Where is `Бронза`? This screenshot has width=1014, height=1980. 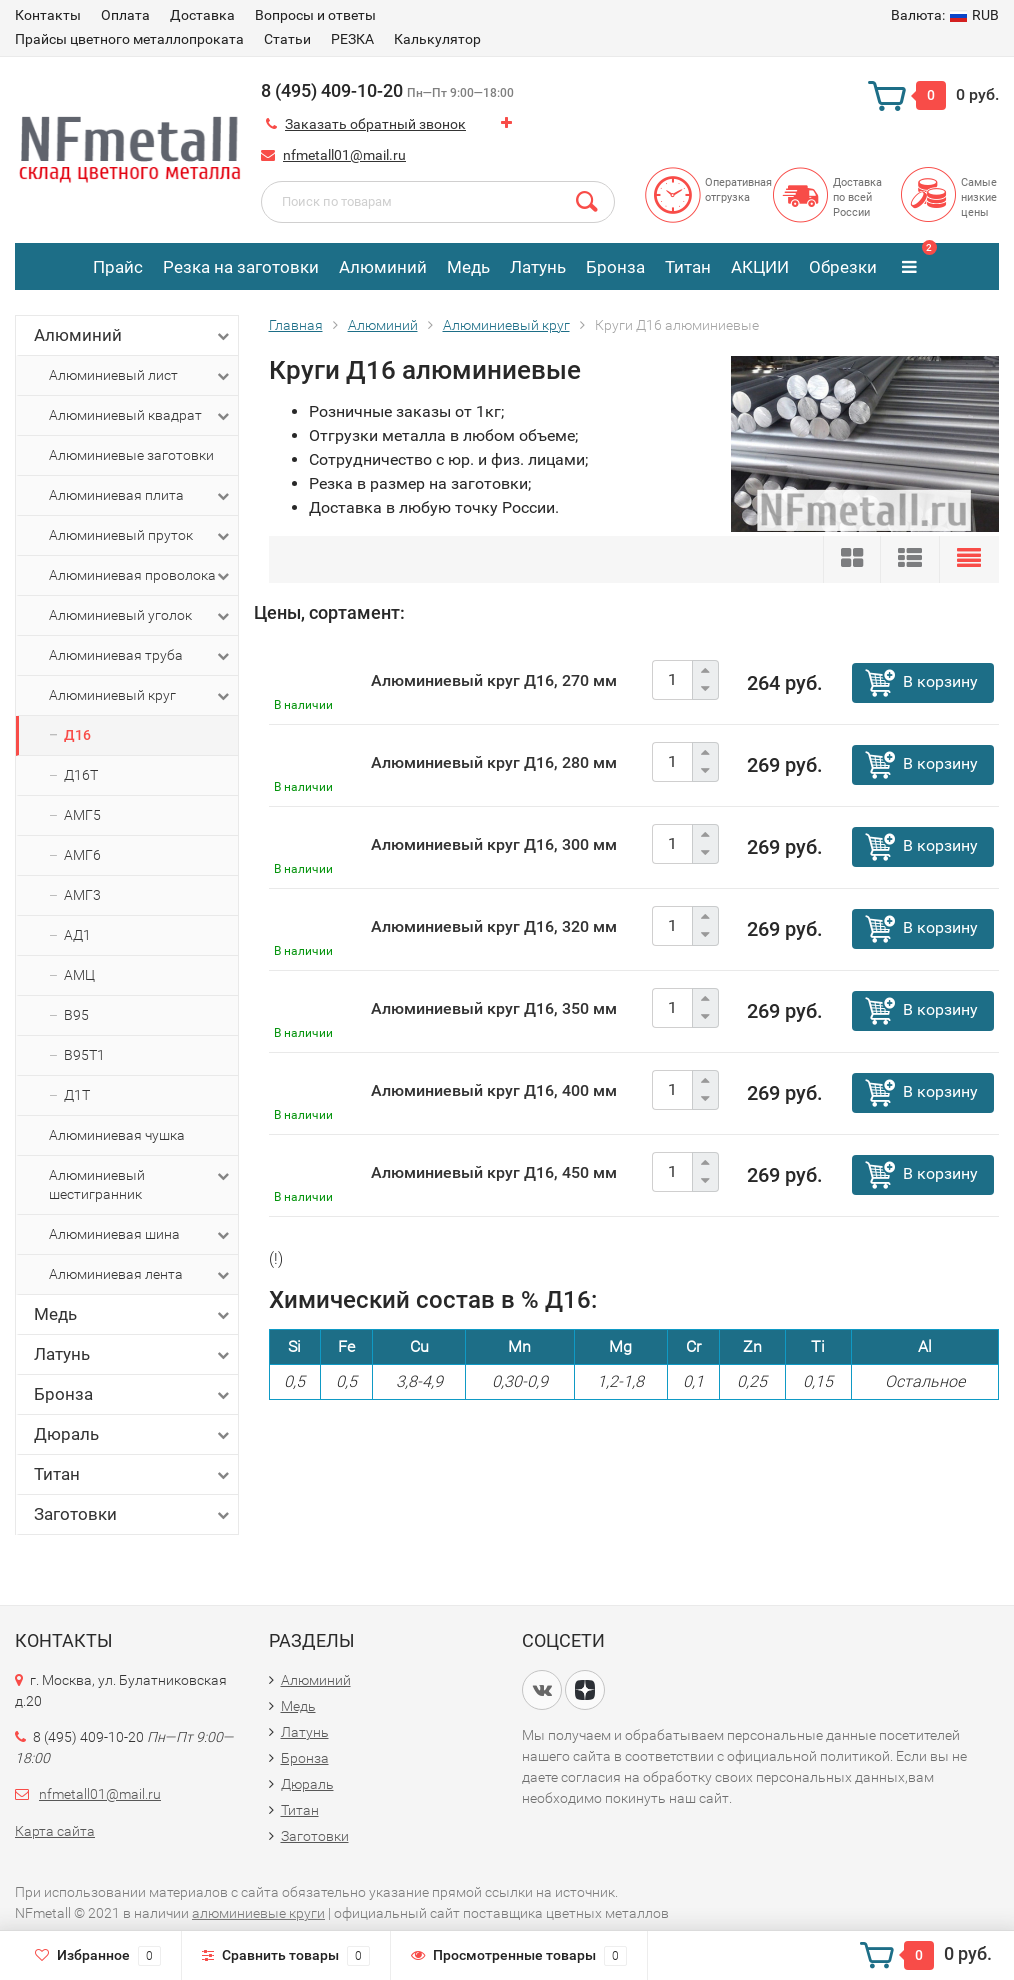 Бронза is located at coordinates (615, 267).